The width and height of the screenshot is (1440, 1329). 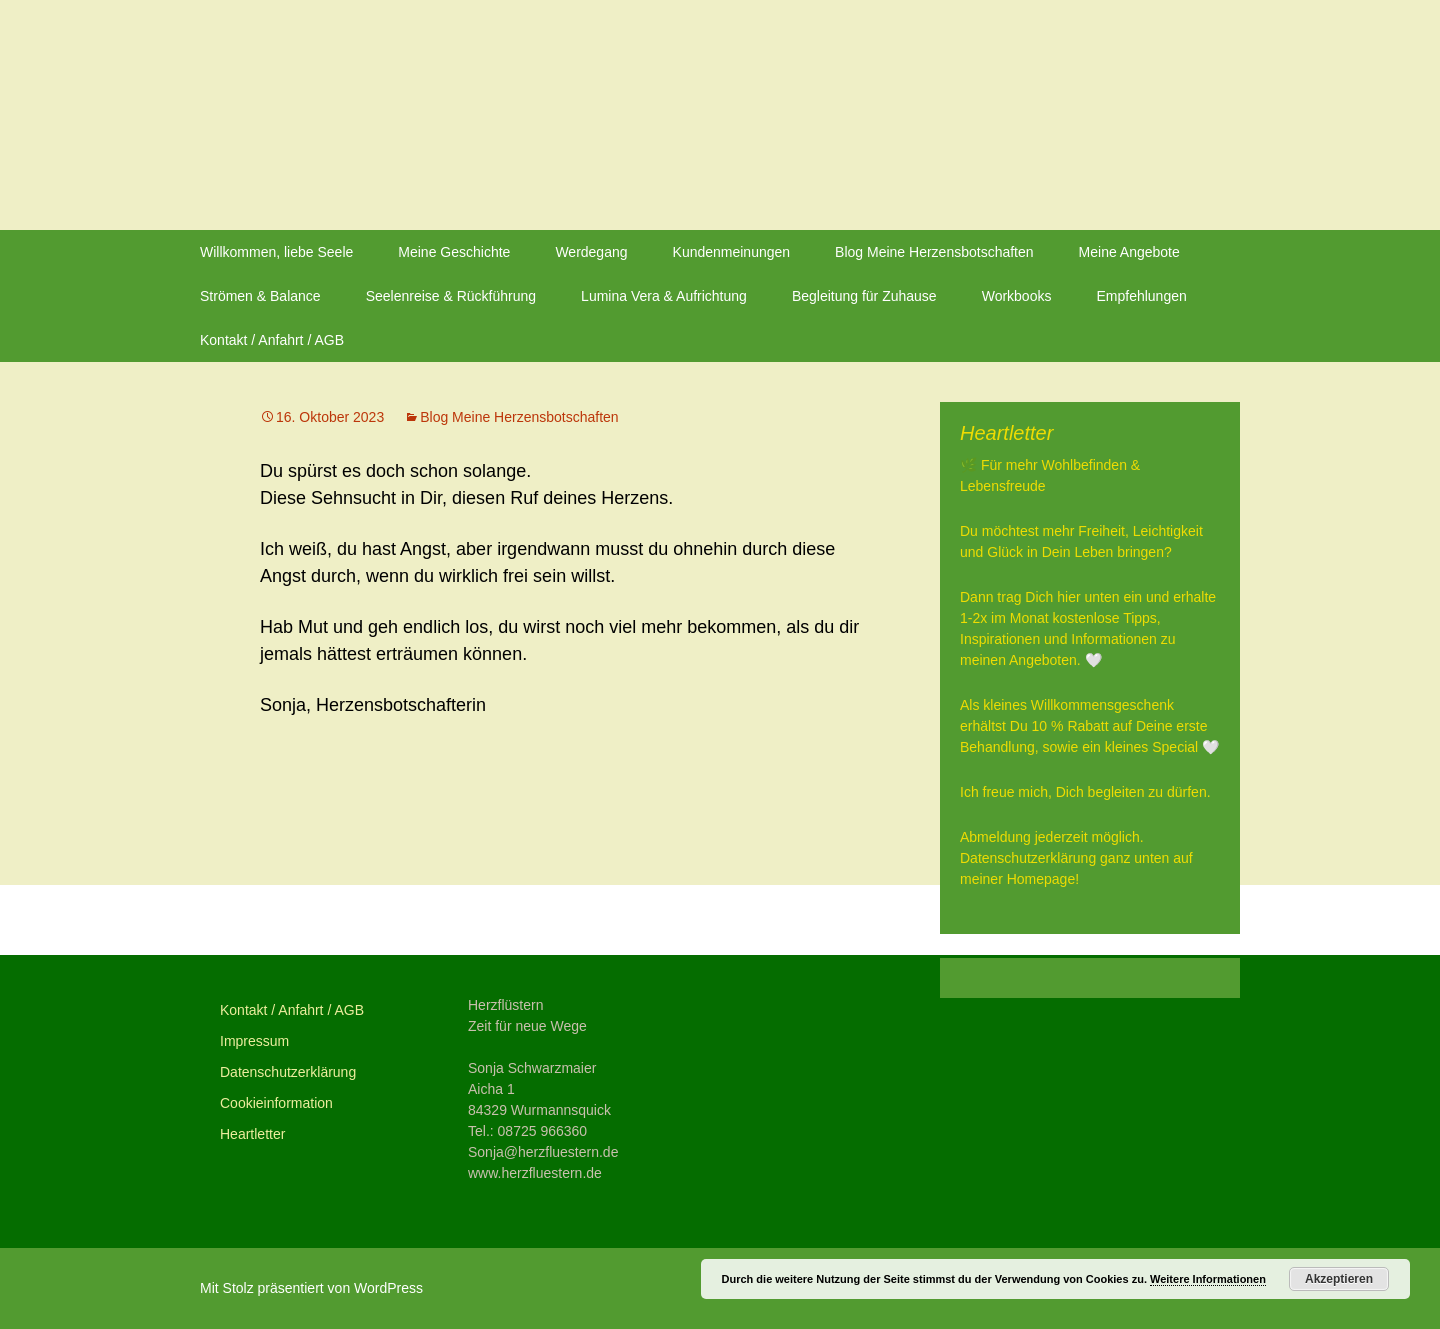 I want to click on Workbooks, so click(x=1017, y=296).